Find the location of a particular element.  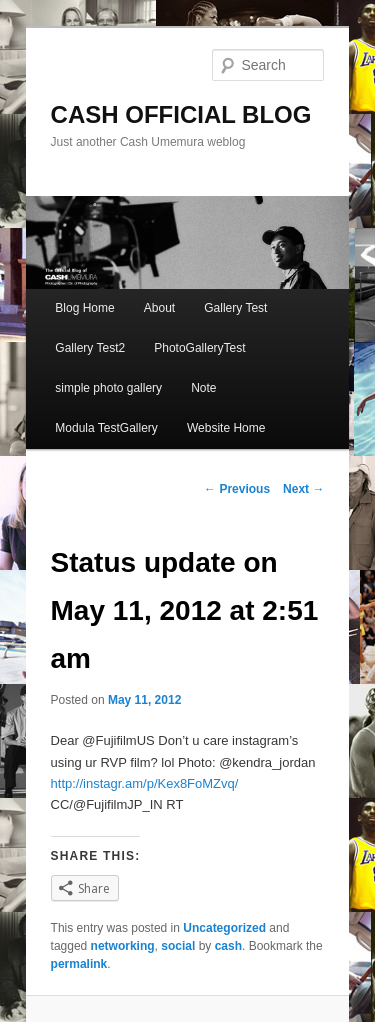

CASH OFFICIAL BLOG is located at coordinates (181, 114).